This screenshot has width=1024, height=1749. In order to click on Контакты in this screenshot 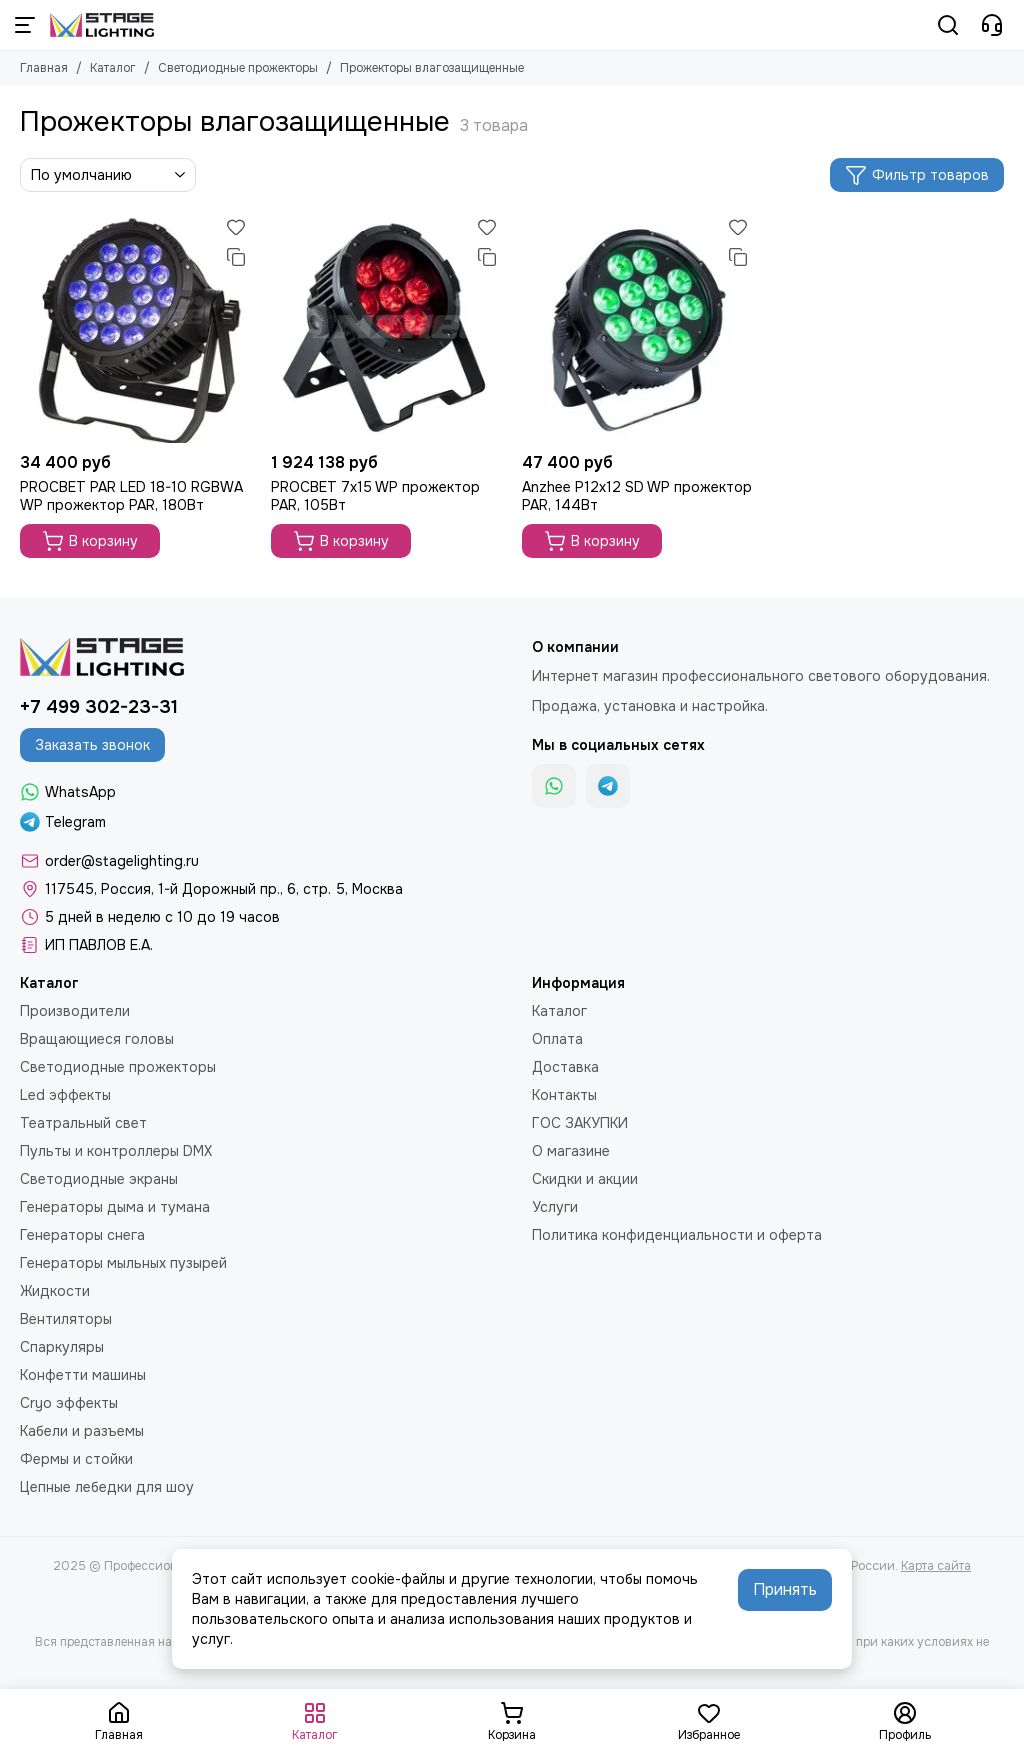, I will do `click(564, 1095)`.